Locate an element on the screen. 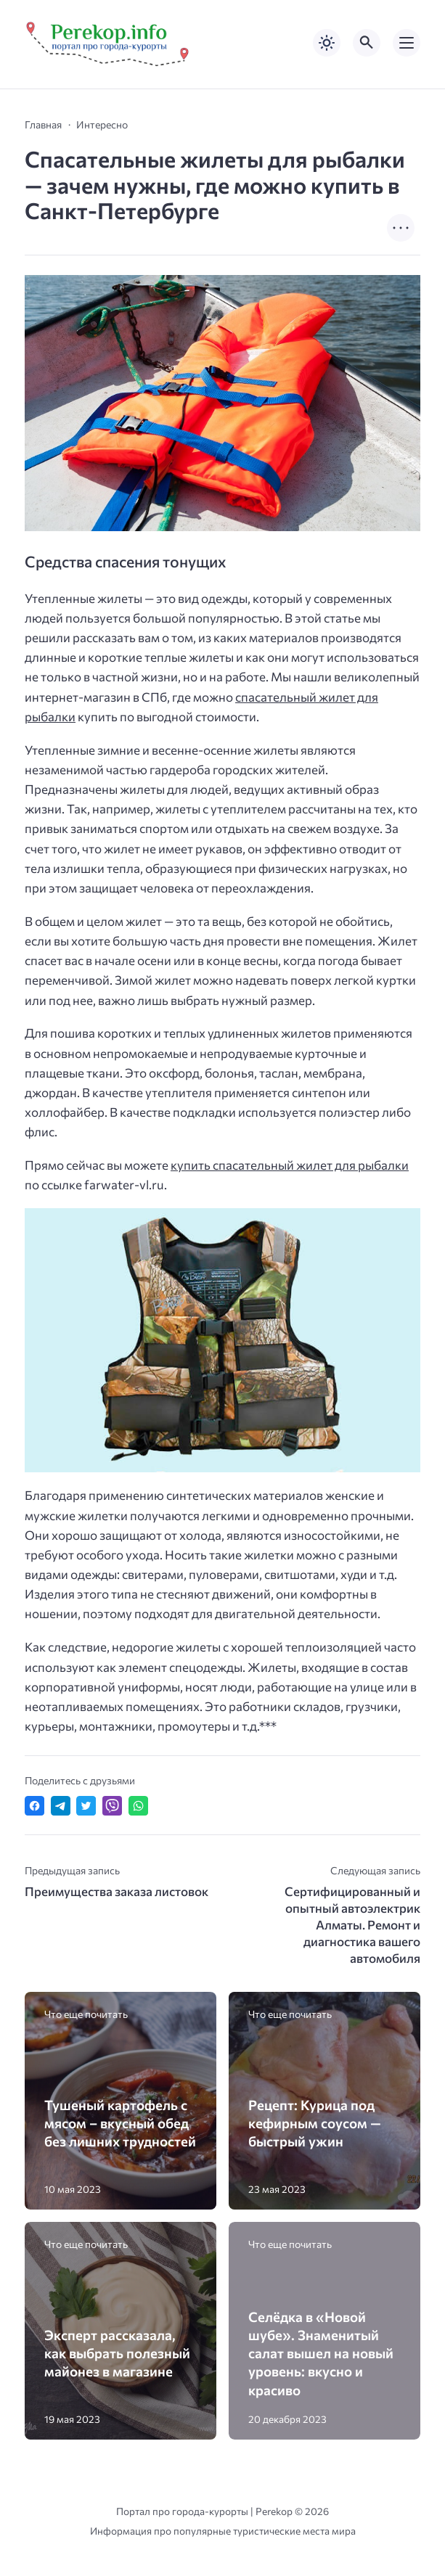  [Поделиться в Twitter] is located at coordinates (86, 1806).